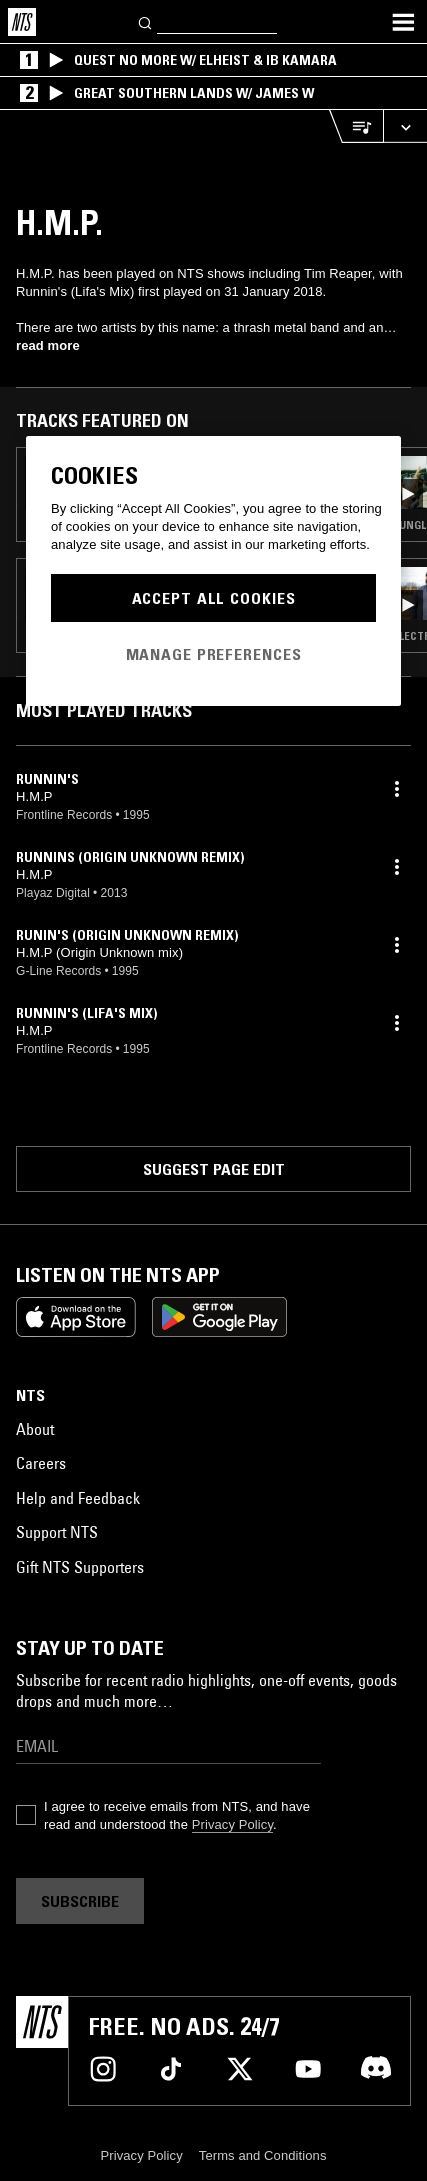 The width and height of the screenshot is (427, 2181). Describe the element at coordinates (403, 22) in the screenshot. I see `[Toggle navigation menu]` at that location.